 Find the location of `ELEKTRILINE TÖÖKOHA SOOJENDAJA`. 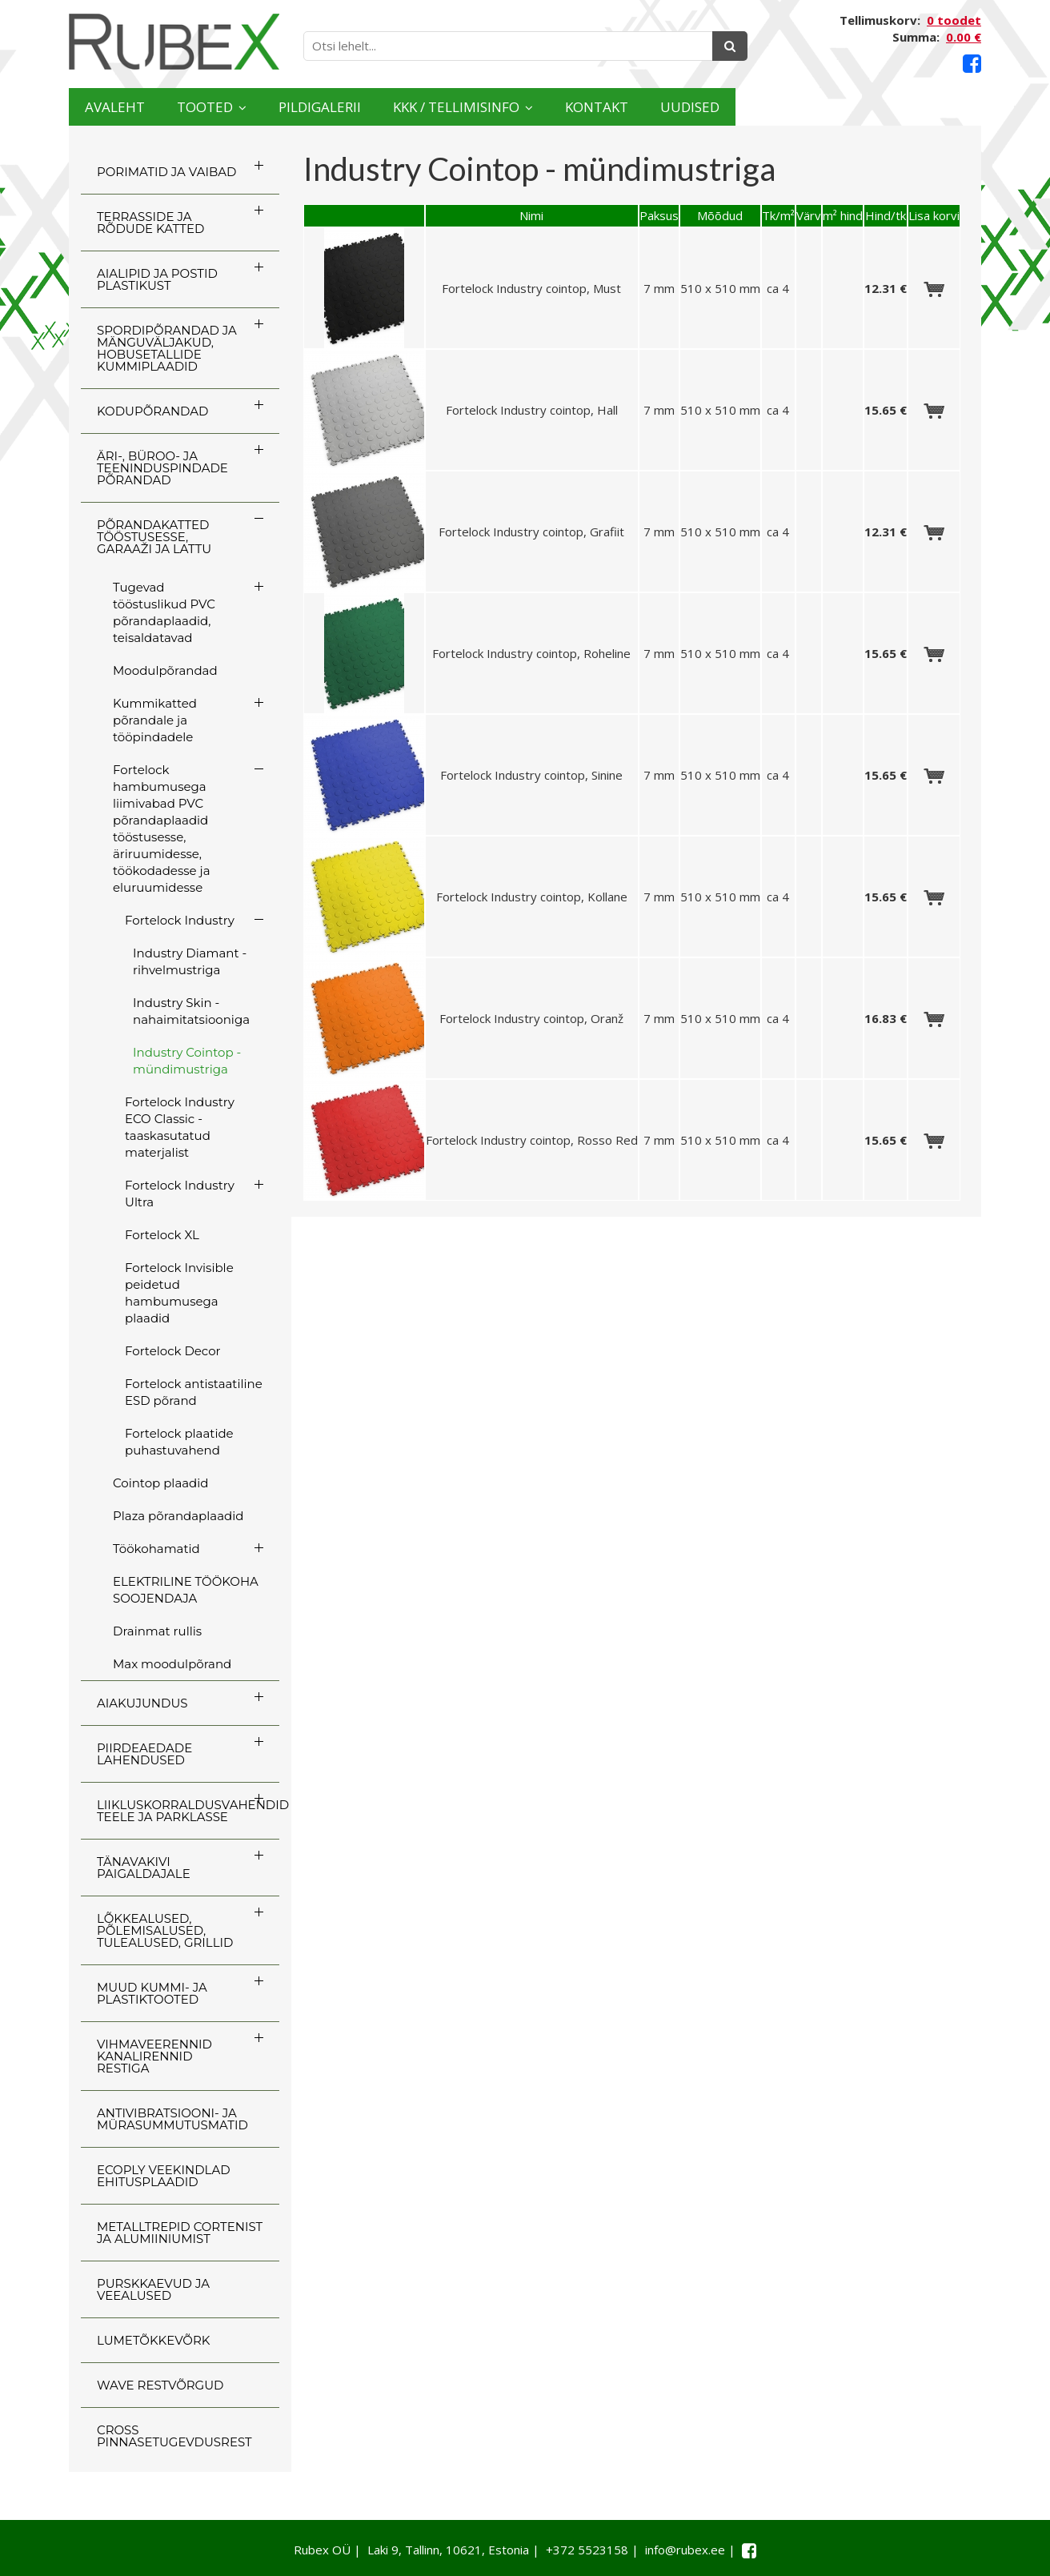

ELEKTRILINE TÖÖKOHA SOOJENDAJA is located at coordinates (185, 1590).